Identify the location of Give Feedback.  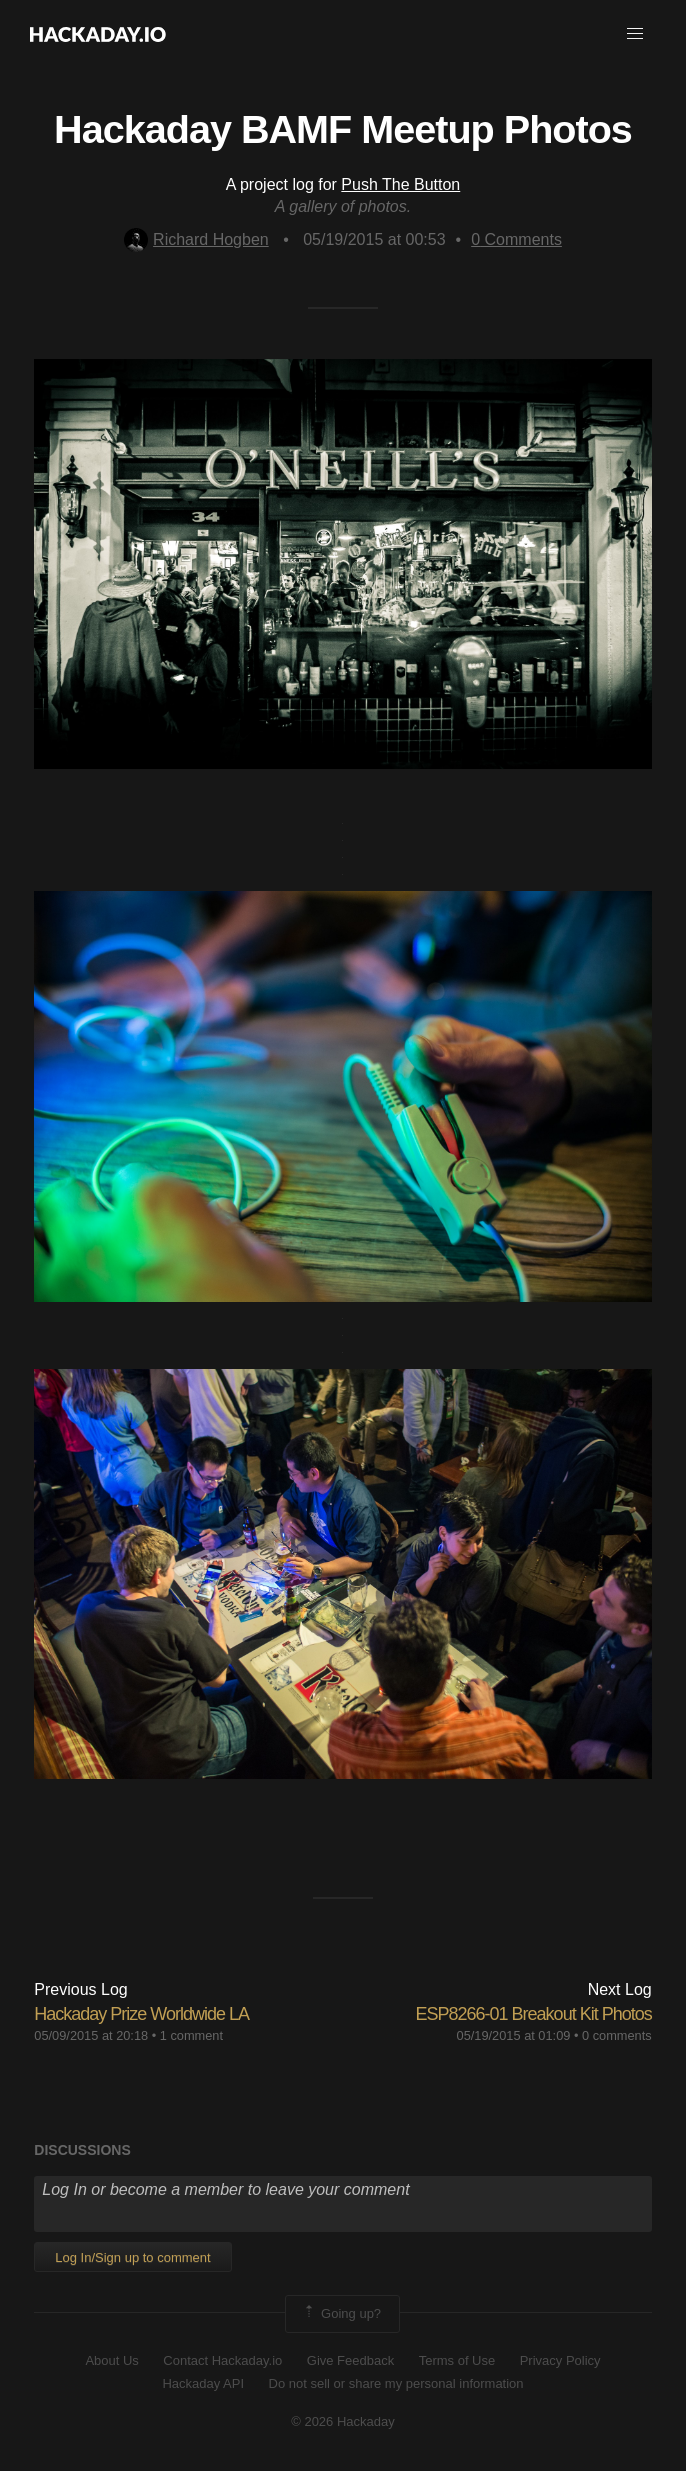
(350, 2360).